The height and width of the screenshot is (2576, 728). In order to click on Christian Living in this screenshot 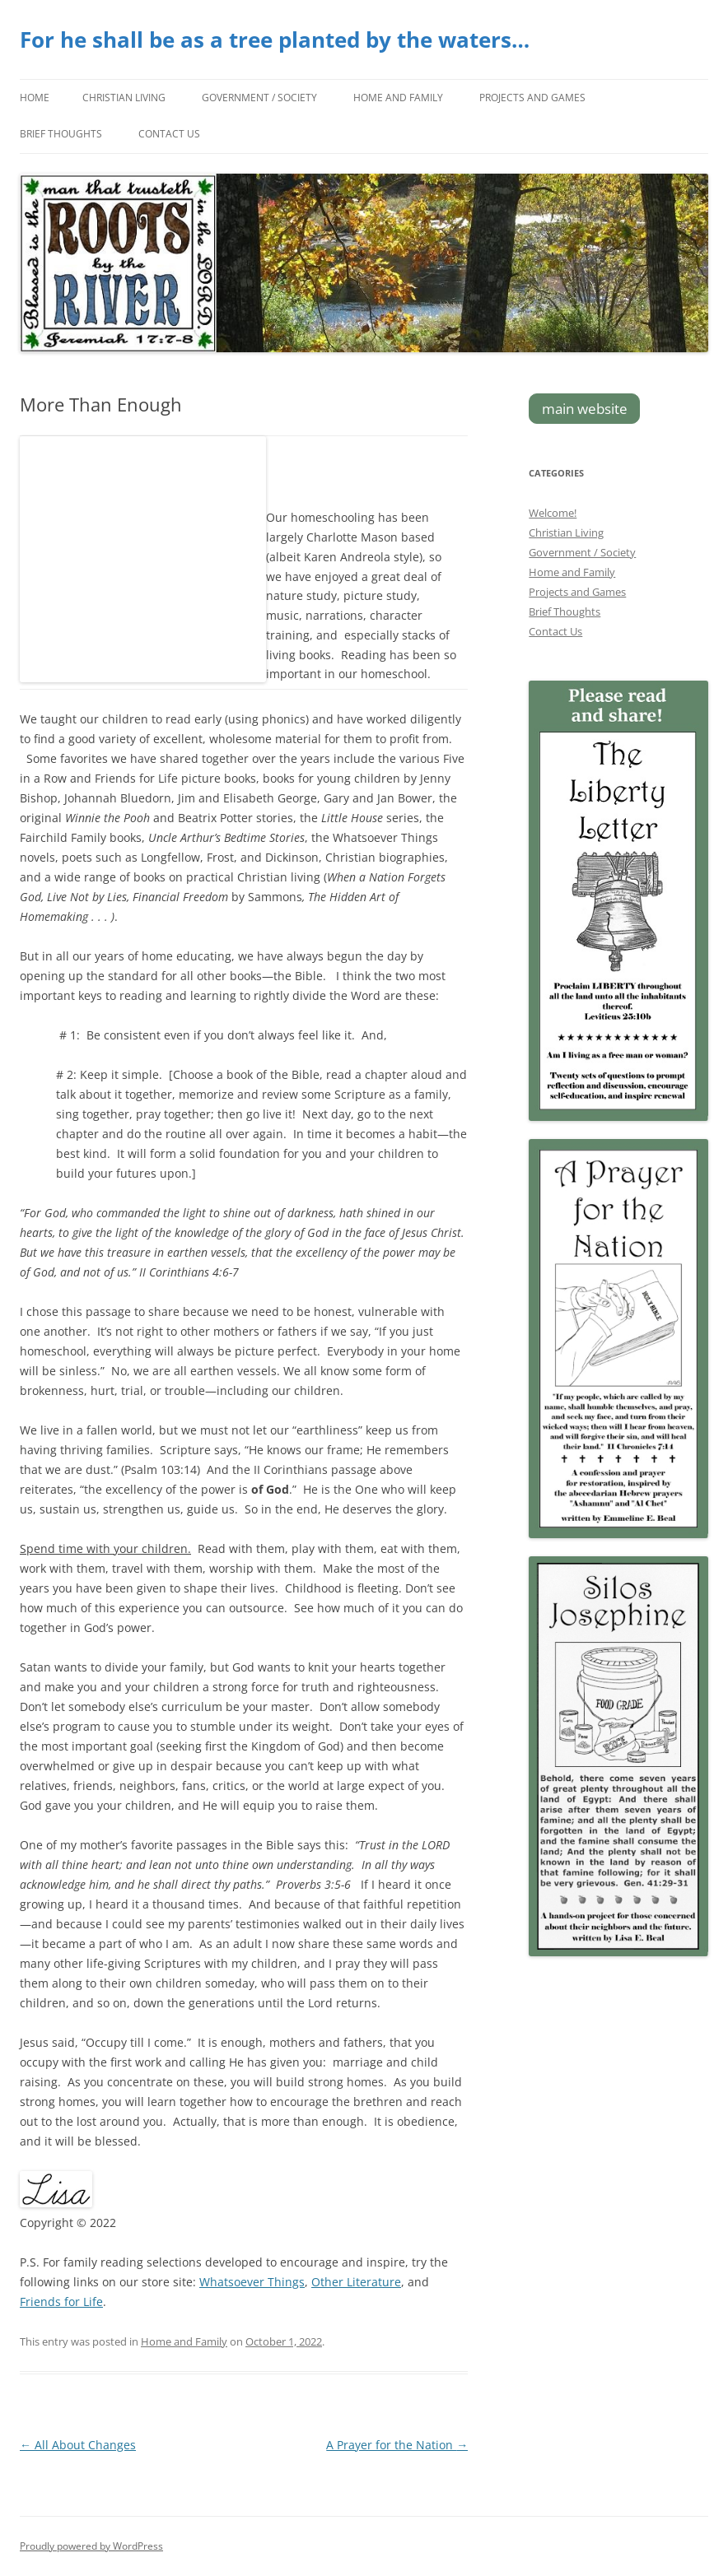, I will do `click(124, 98)`.